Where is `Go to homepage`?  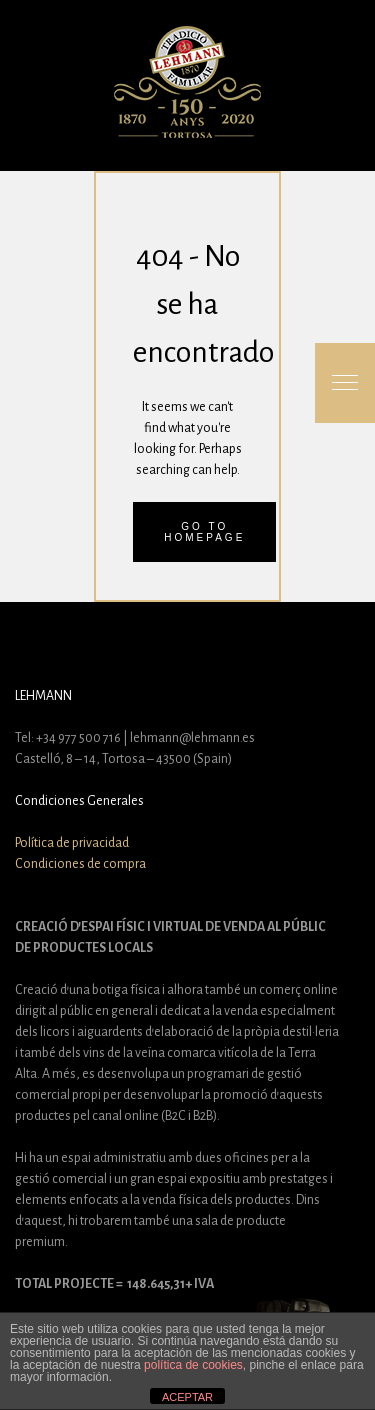 Go to homepage is located at coordinates (204, 532).